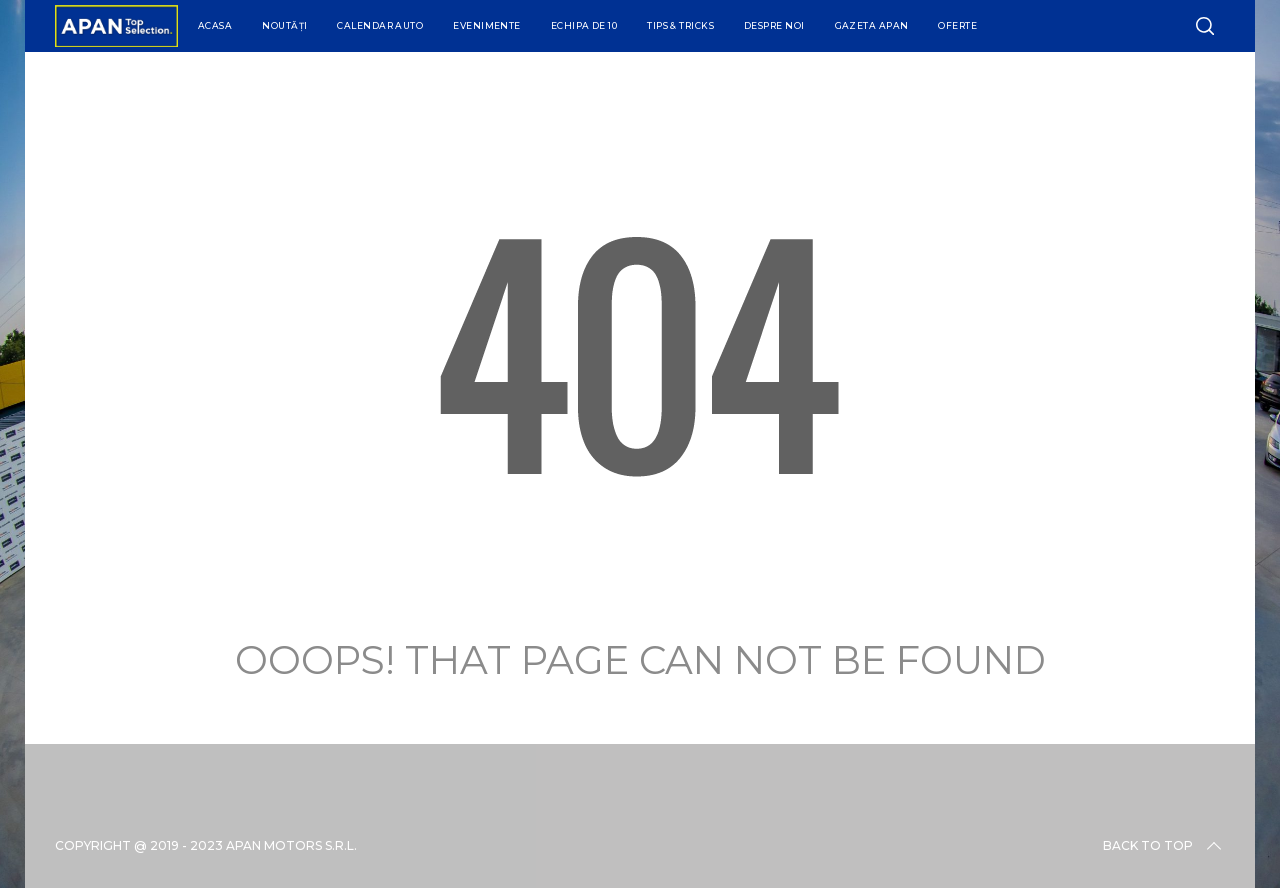  Describe the element at coordinates (680, 25) in the screenshot. I see `Tips & Tricks` at that location.